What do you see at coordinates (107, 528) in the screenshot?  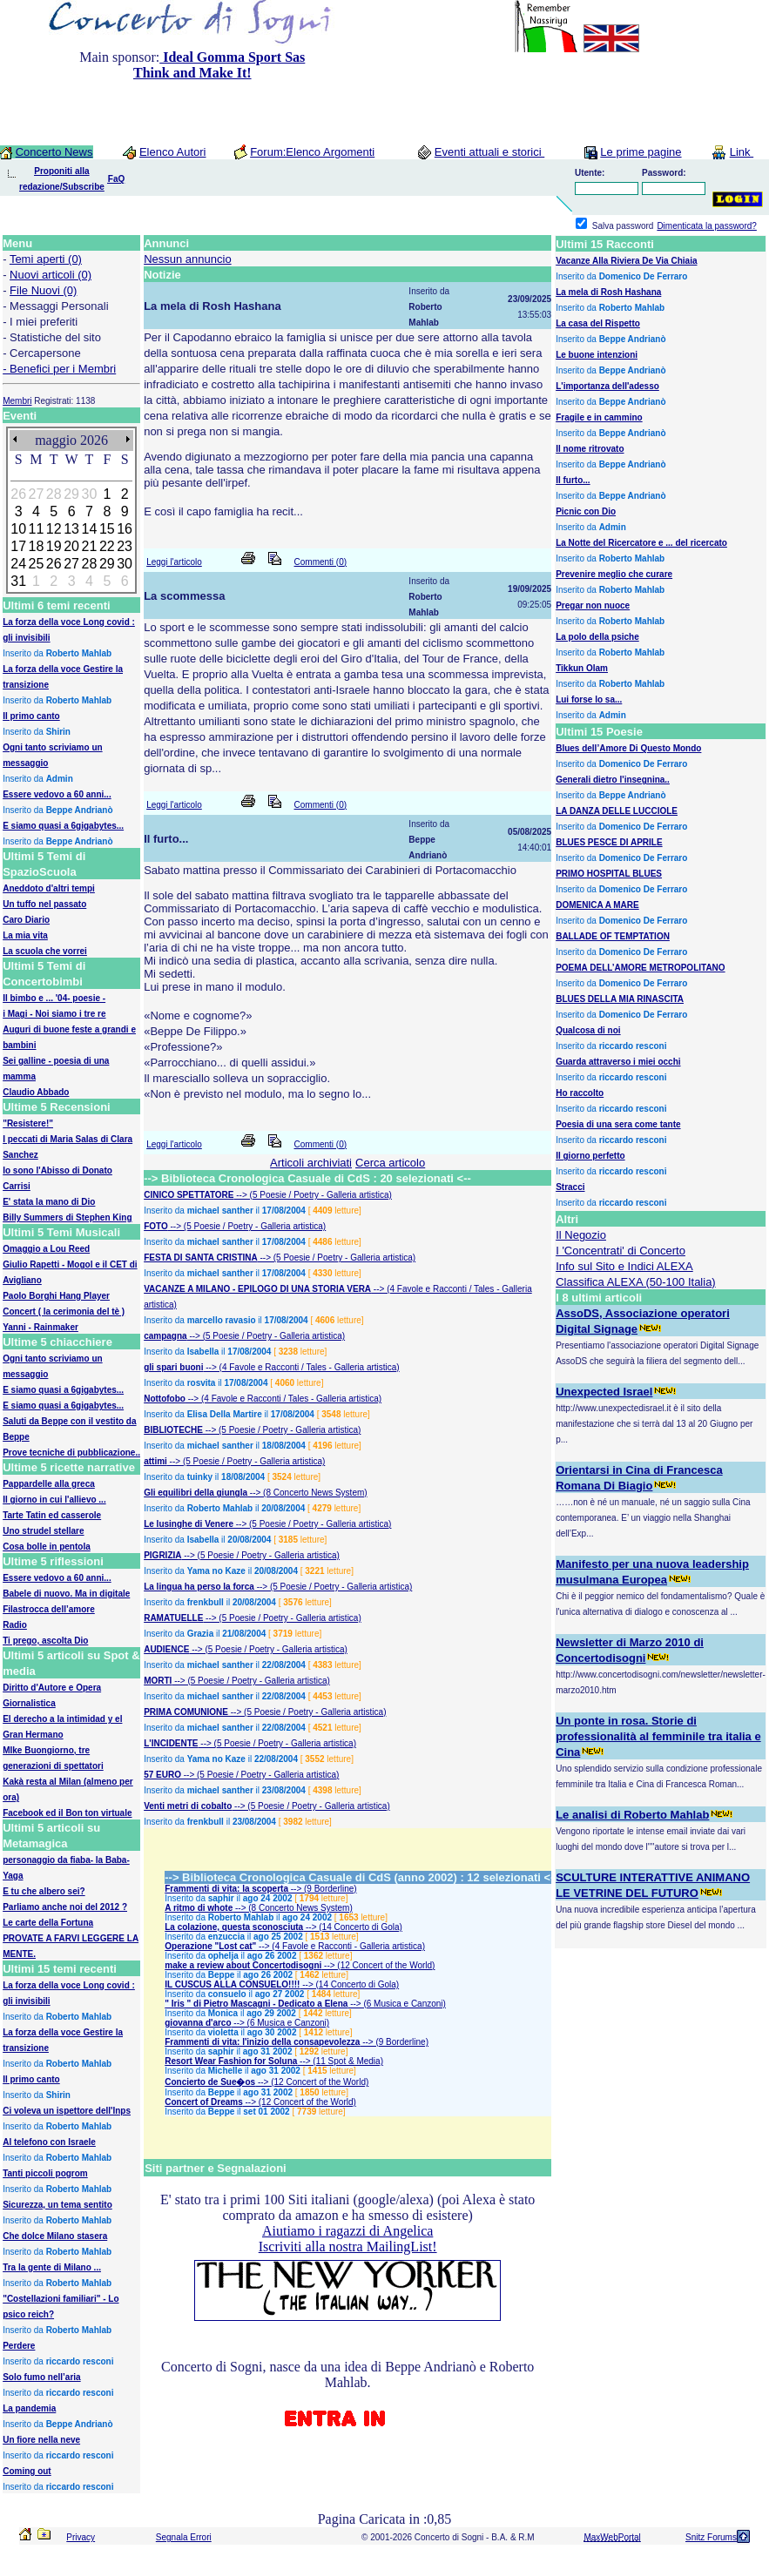 I see `15` at bounding box center [107, 528].